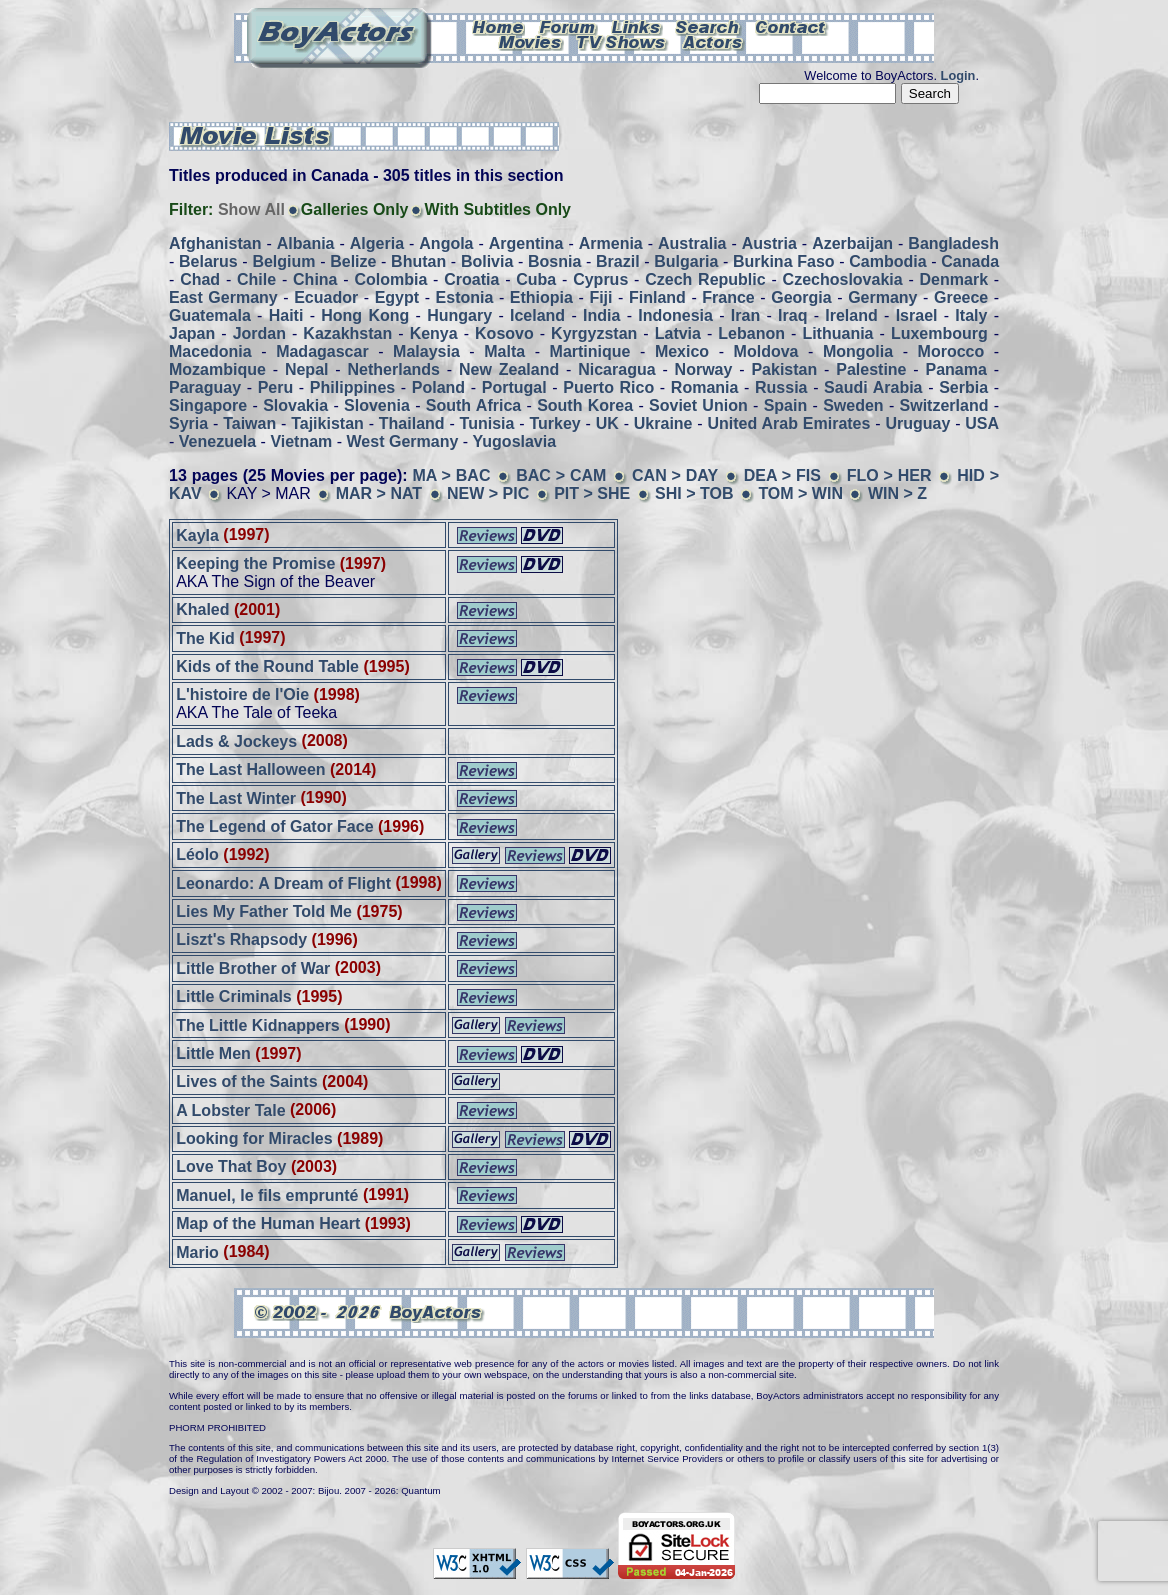 This screenshot has width=1168, height=1595. I want to click on Burkina Faso, so click(784, 261).